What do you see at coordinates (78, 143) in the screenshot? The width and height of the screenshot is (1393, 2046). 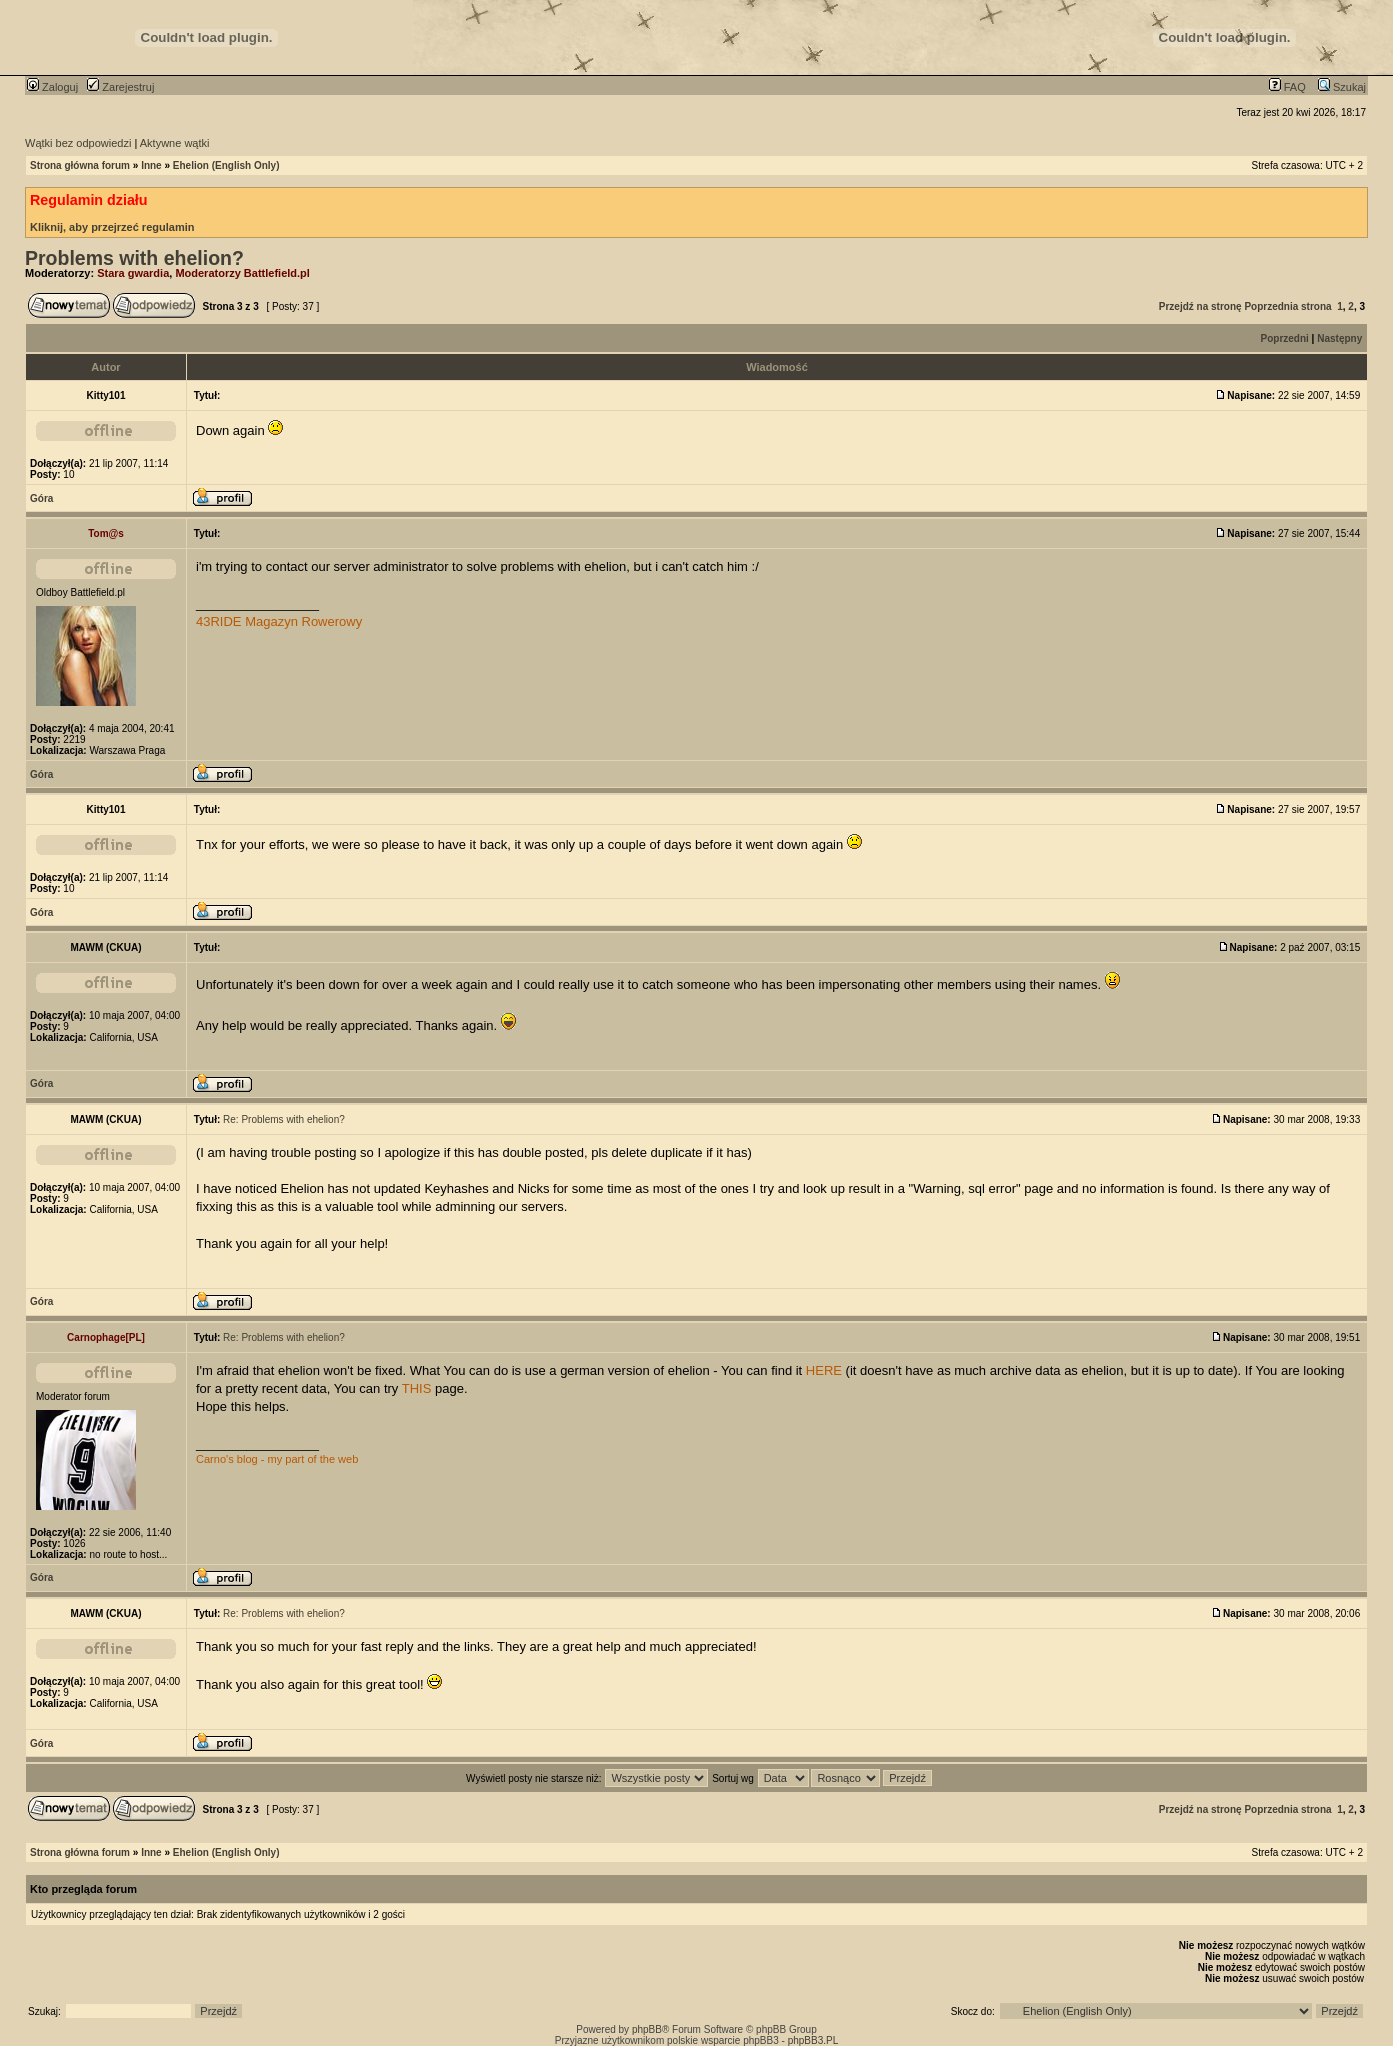 I see `Wątki bez odpowiedzi` at bounding box center [78, 143].